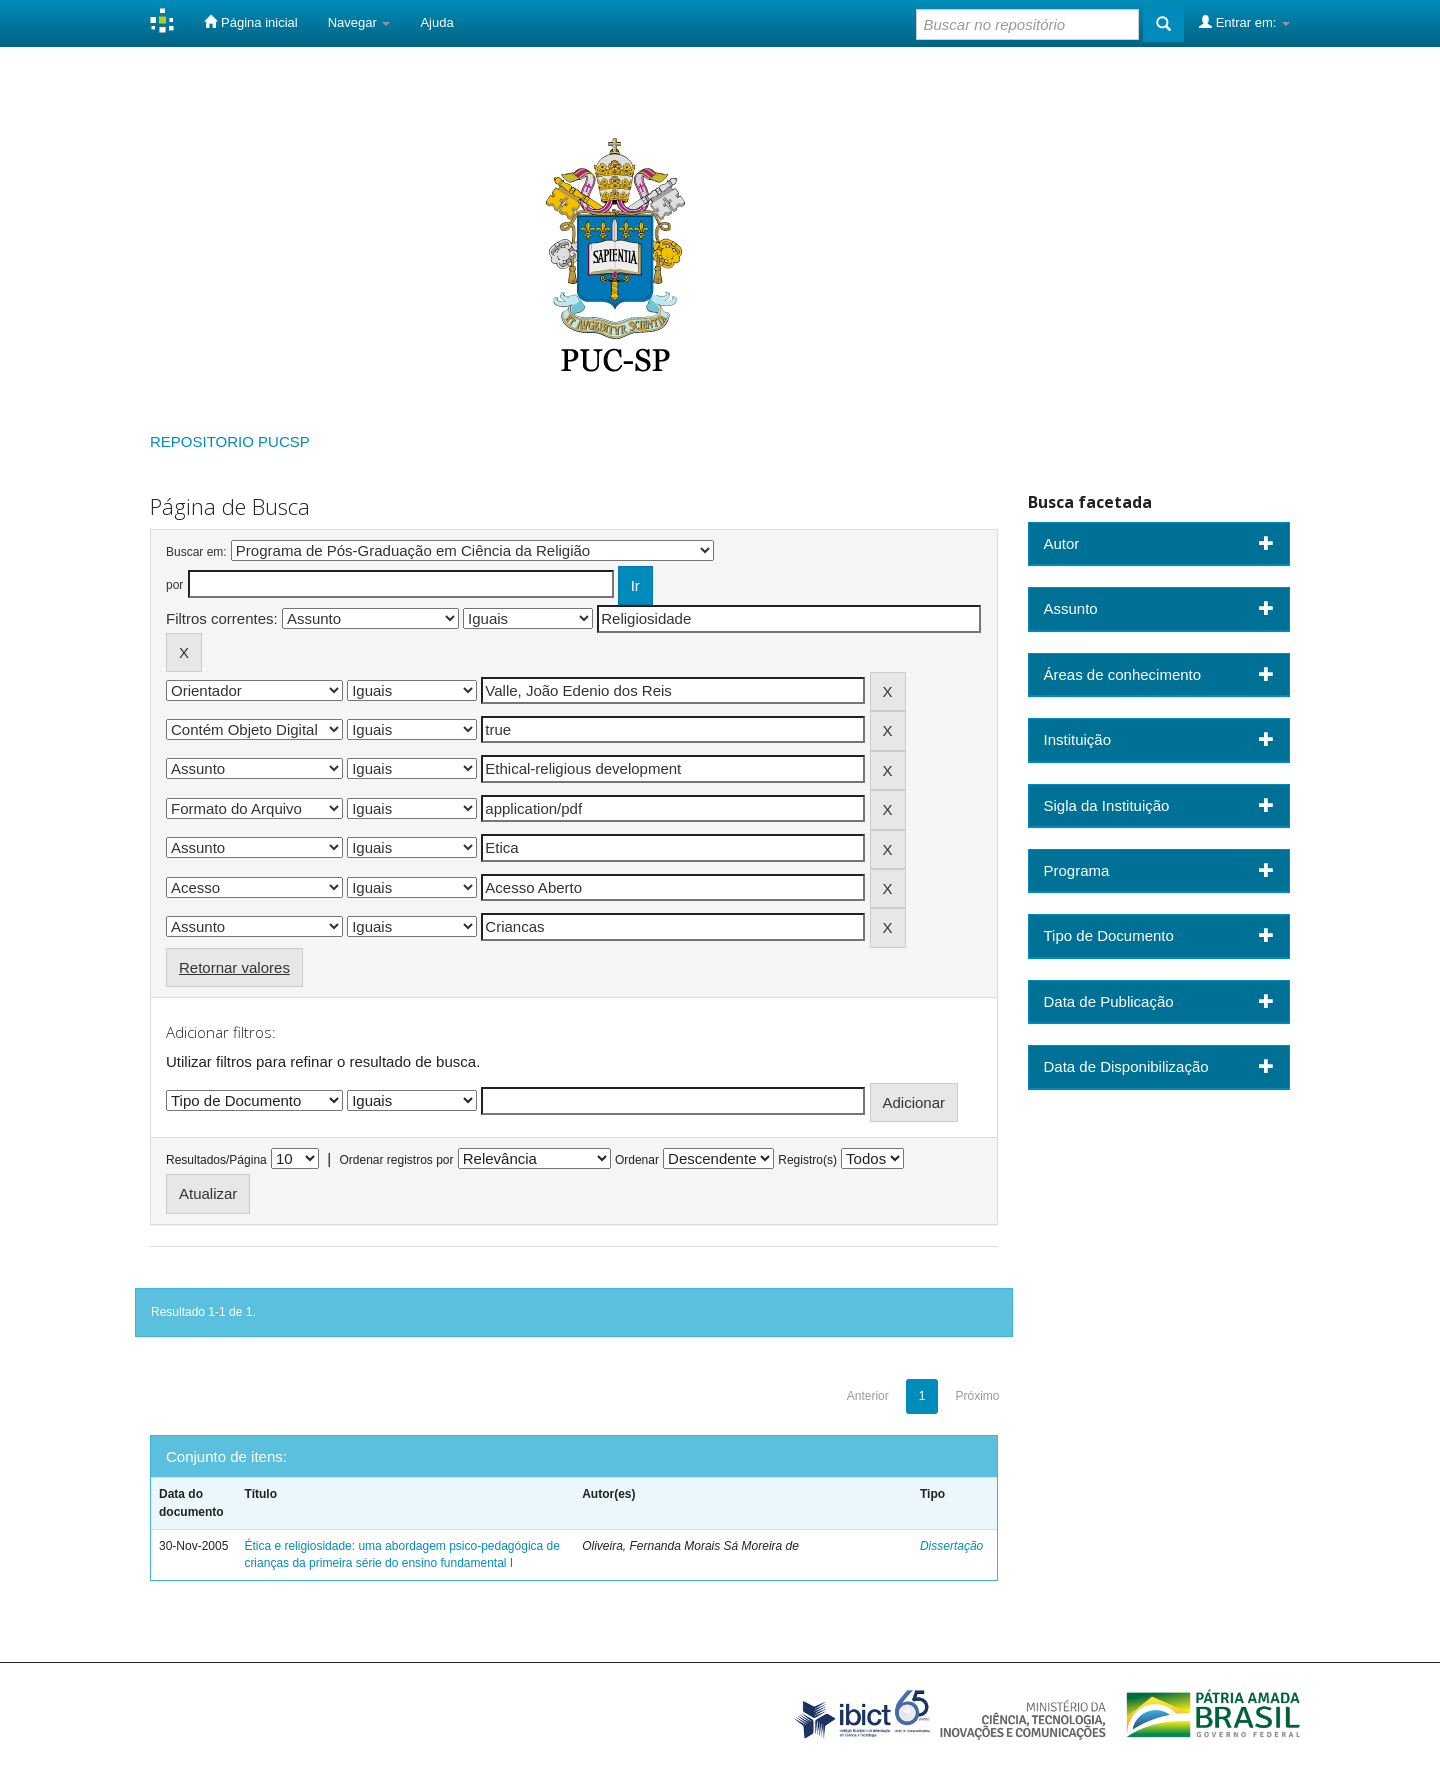 The width and height of the screenshot is (1440, 1767). What do you see at coordinates (174, 585) in the screenshot?
I see `por` at bounding box center [174, 585].